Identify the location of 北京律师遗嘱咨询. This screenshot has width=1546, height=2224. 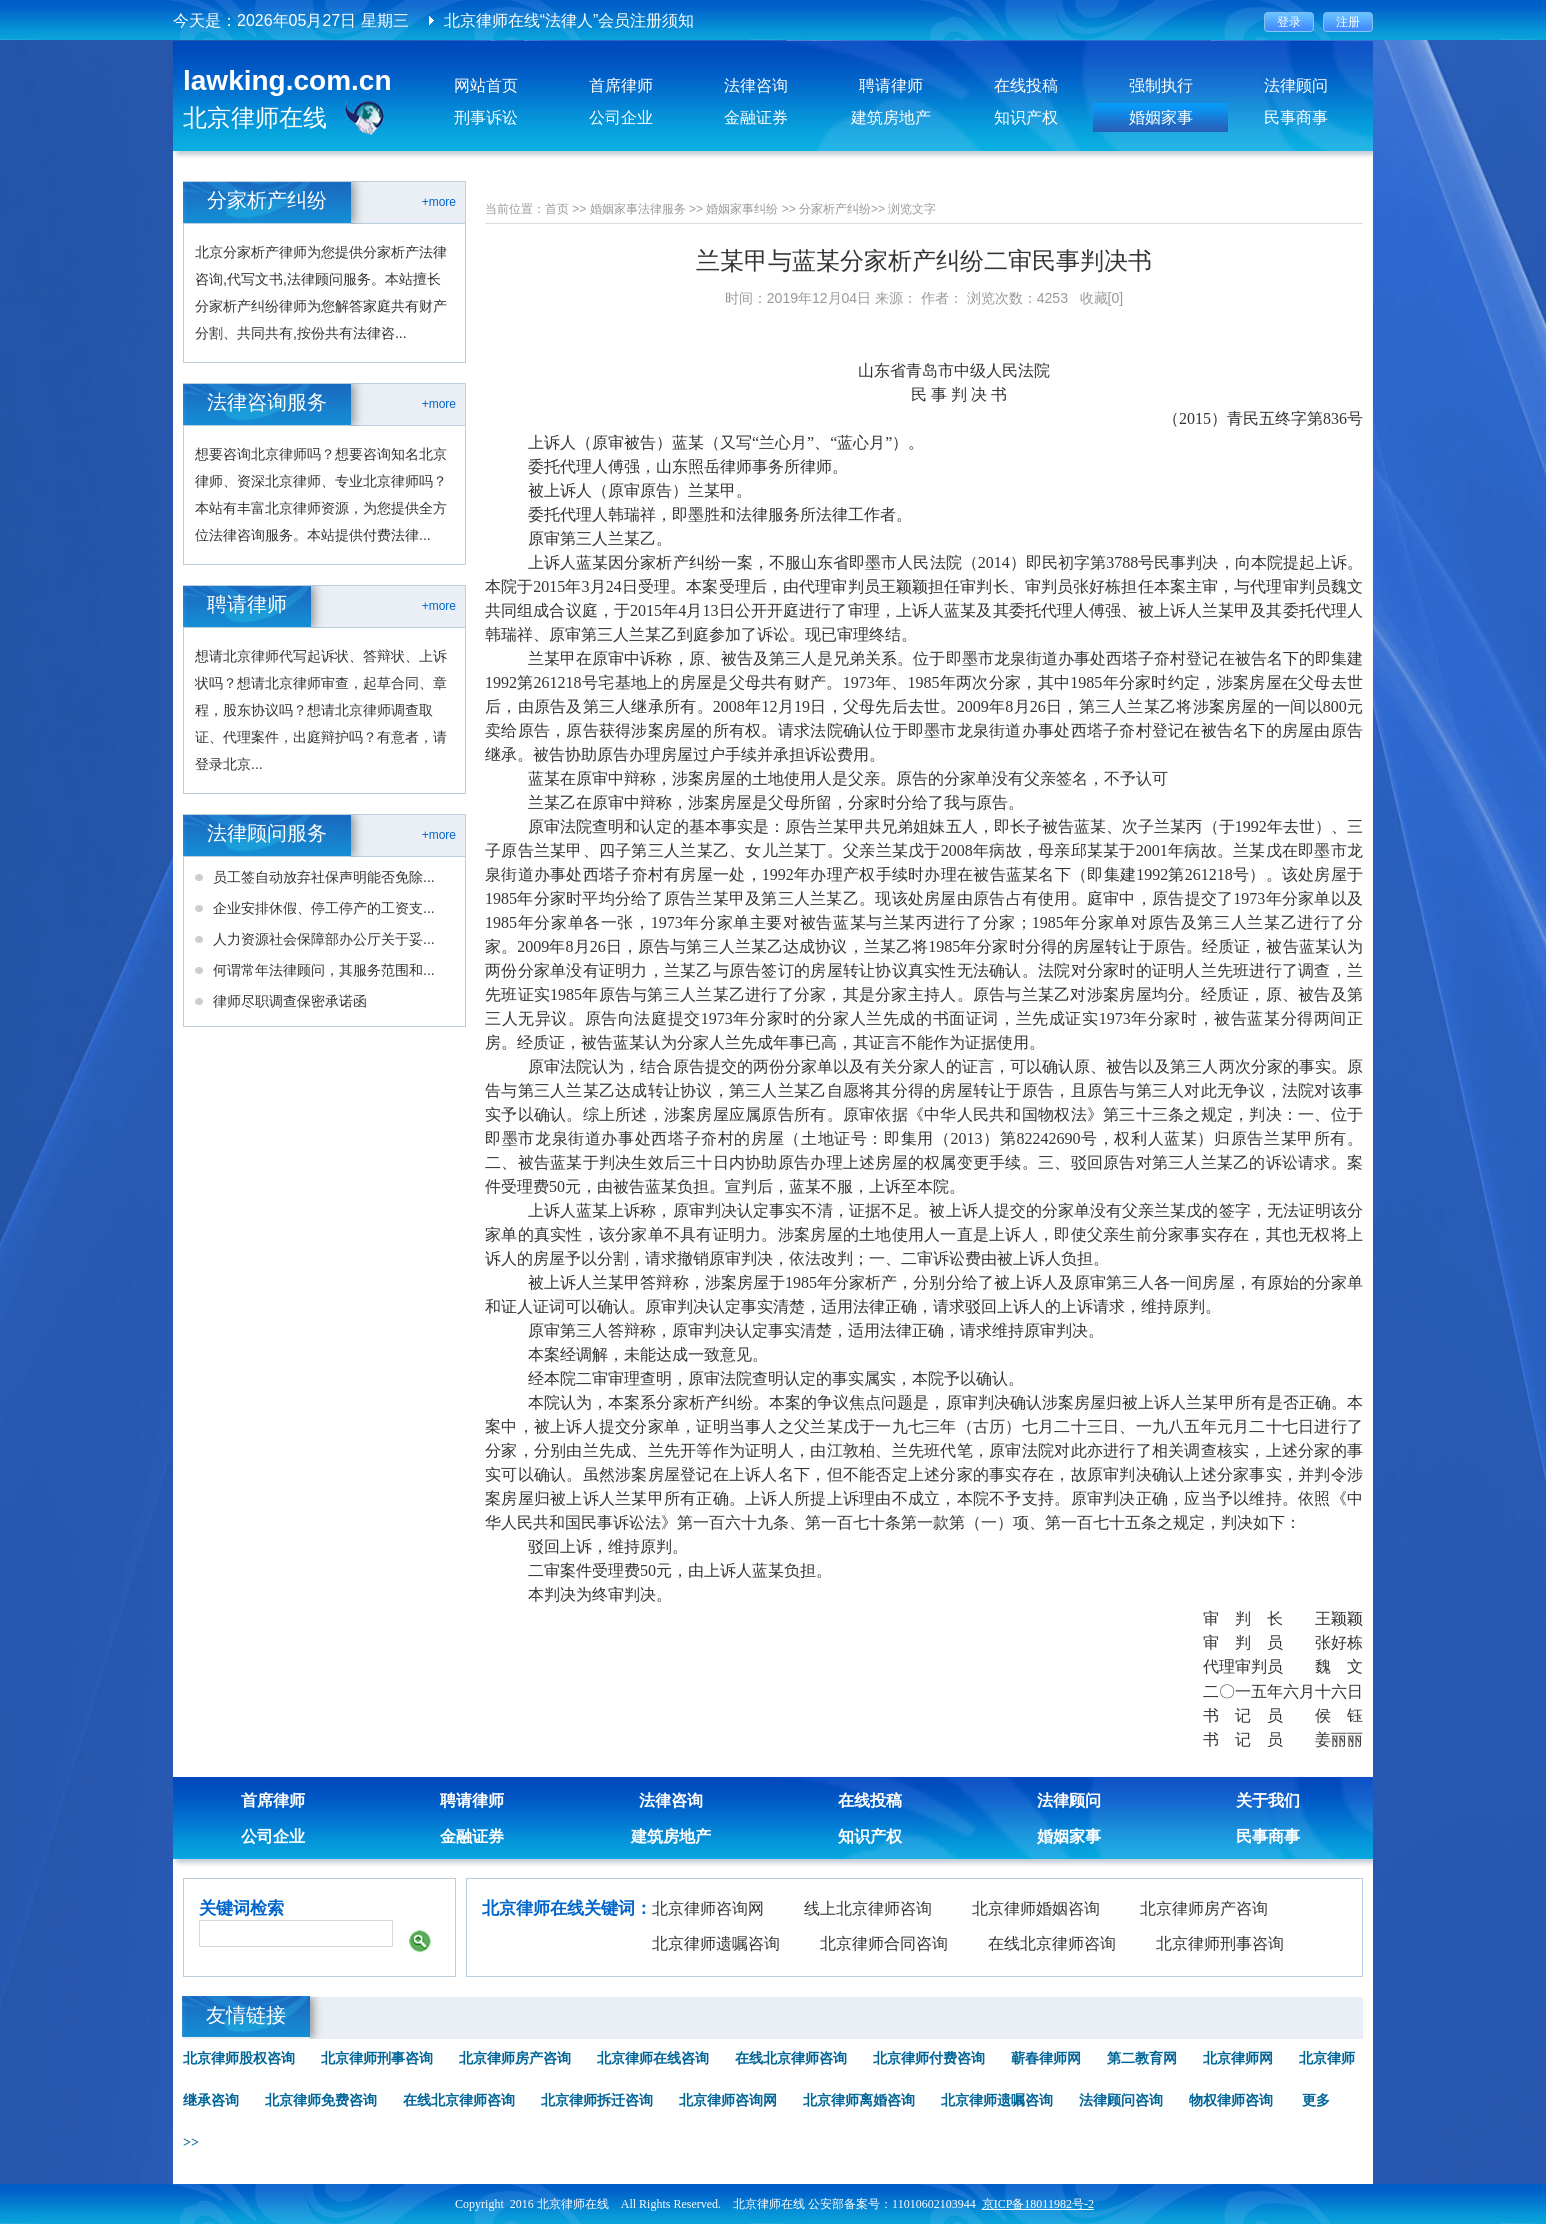
(716, 1943).